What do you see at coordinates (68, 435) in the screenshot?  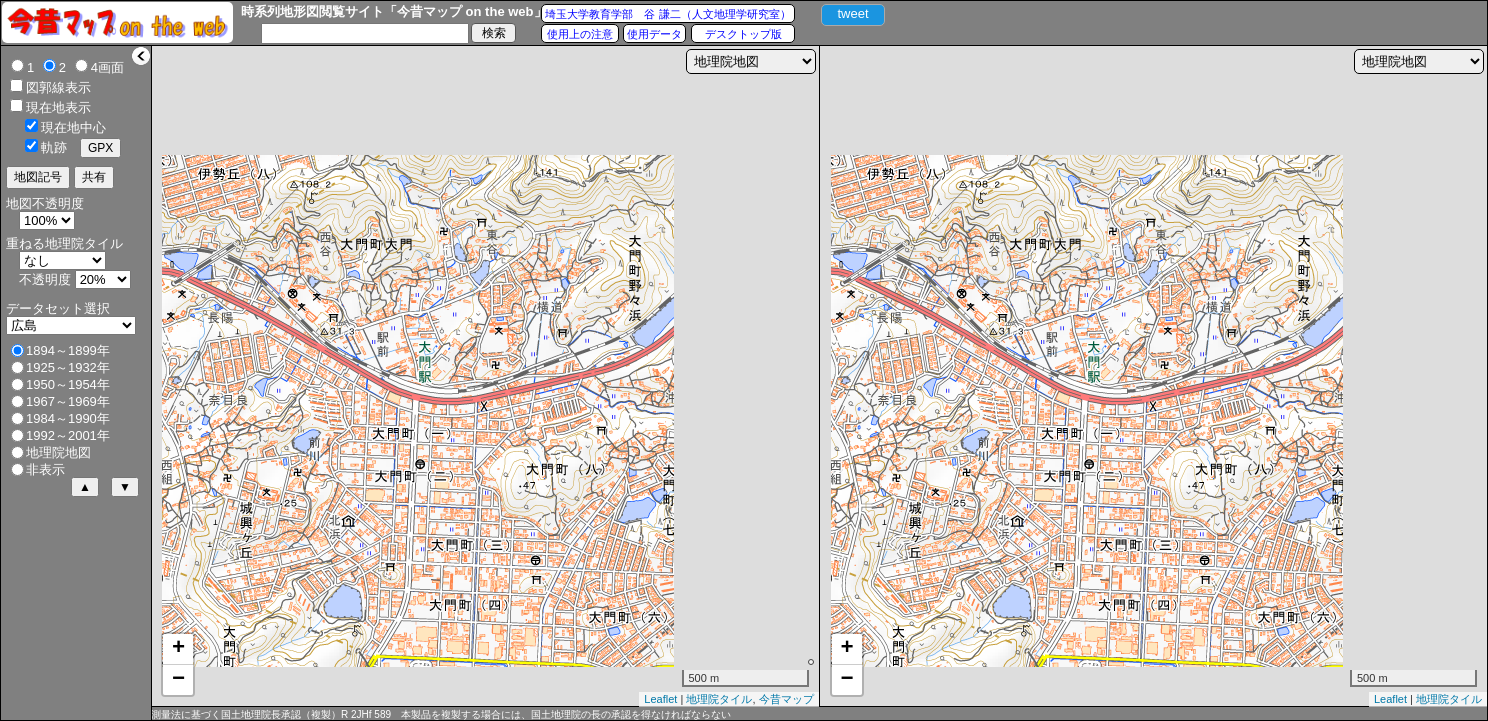 I see `1992～2001年` at bounding box center [68, 435].